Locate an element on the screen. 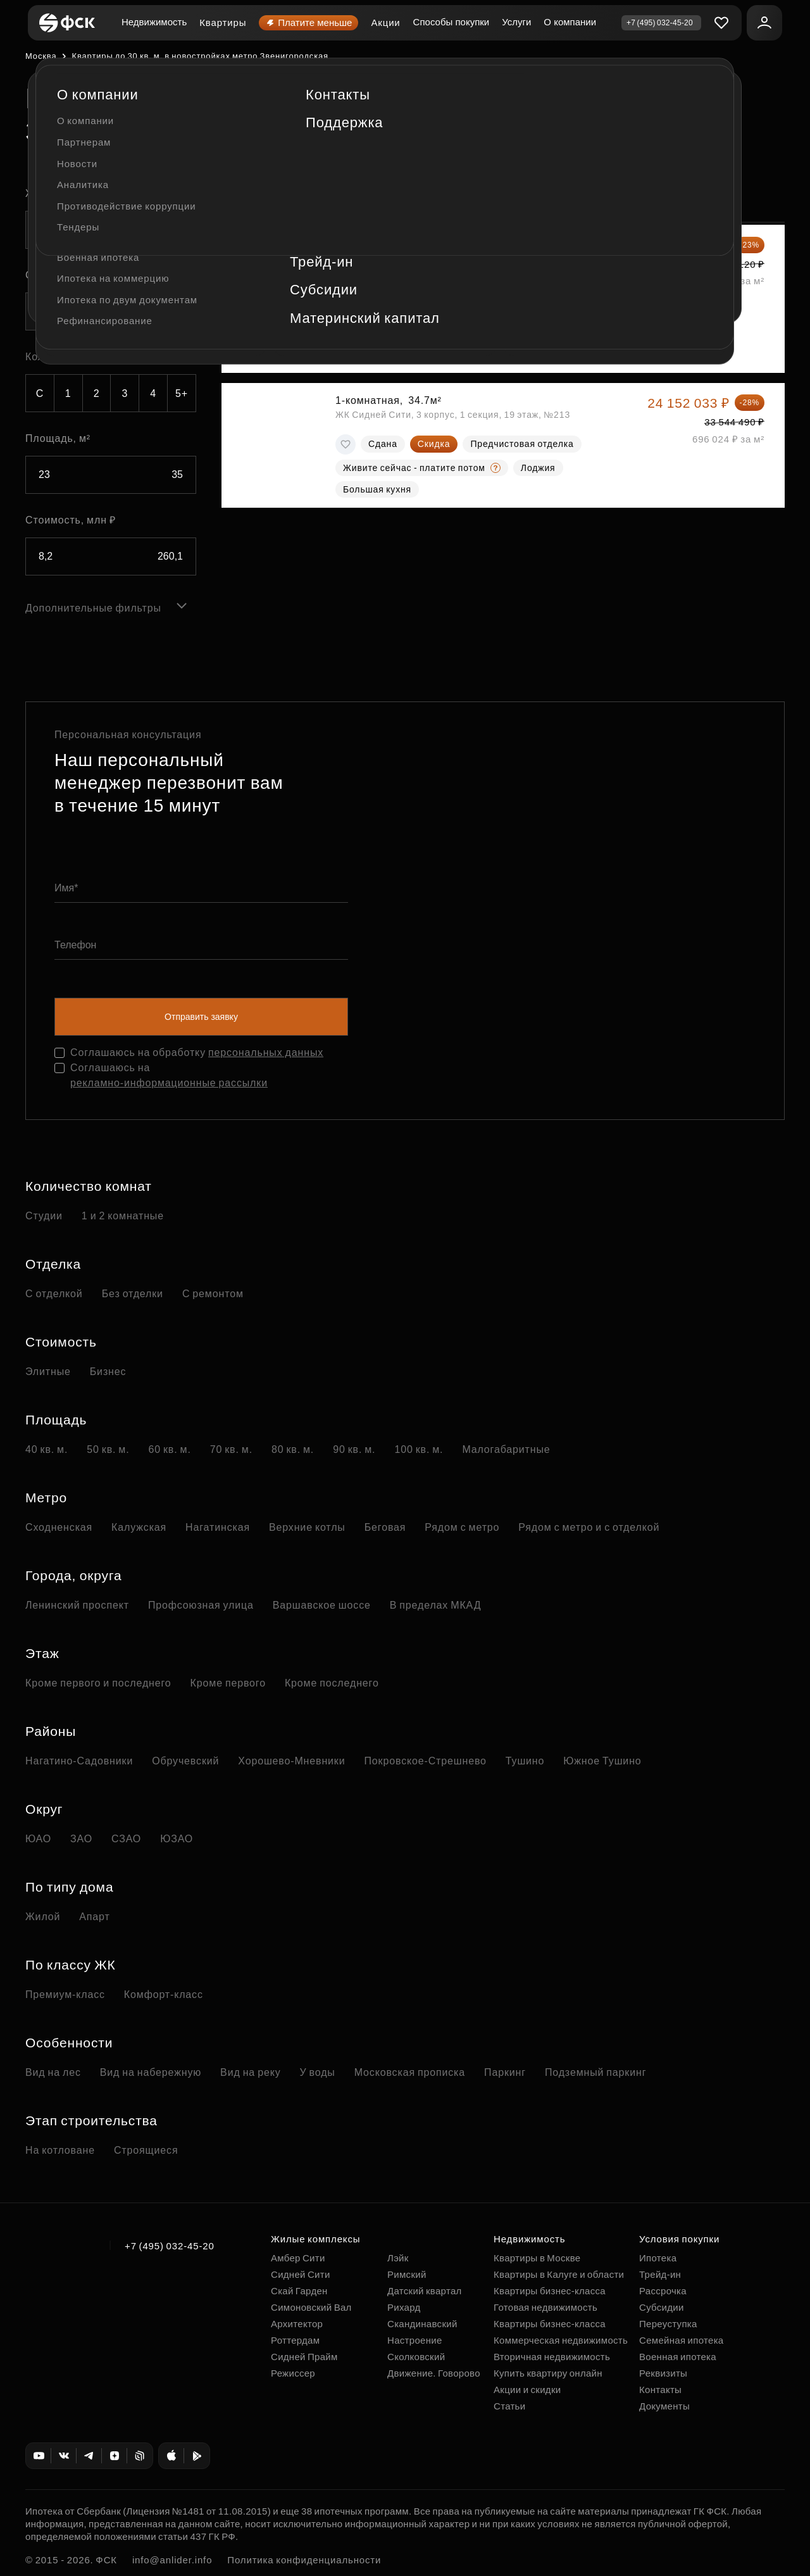  Нагатинская is located at coordinates (217, 1527).